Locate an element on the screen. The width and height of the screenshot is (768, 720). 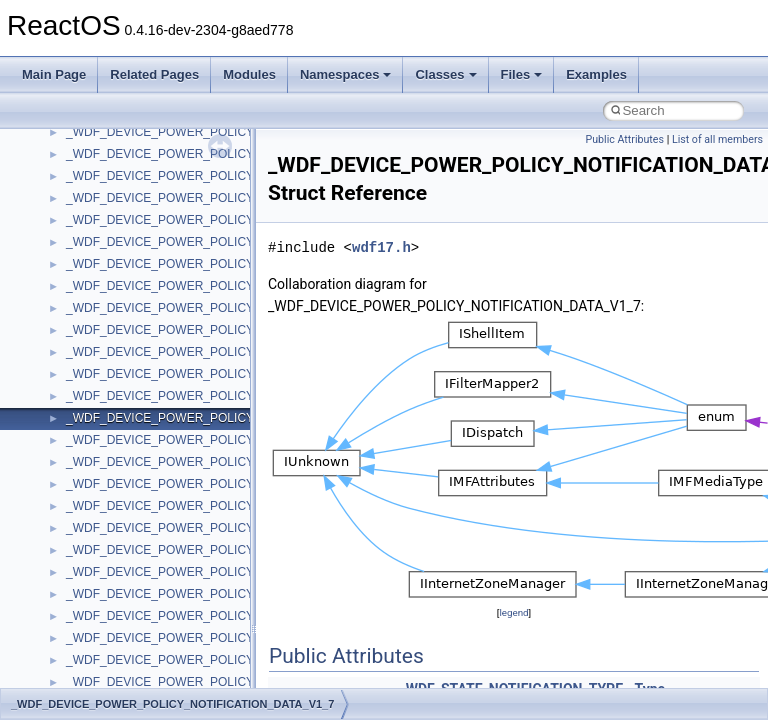
_WDF_DEVICE_POWER_POLICY_WAKE_SETTINGS_V1_9 is located at coordinates (231, 682).